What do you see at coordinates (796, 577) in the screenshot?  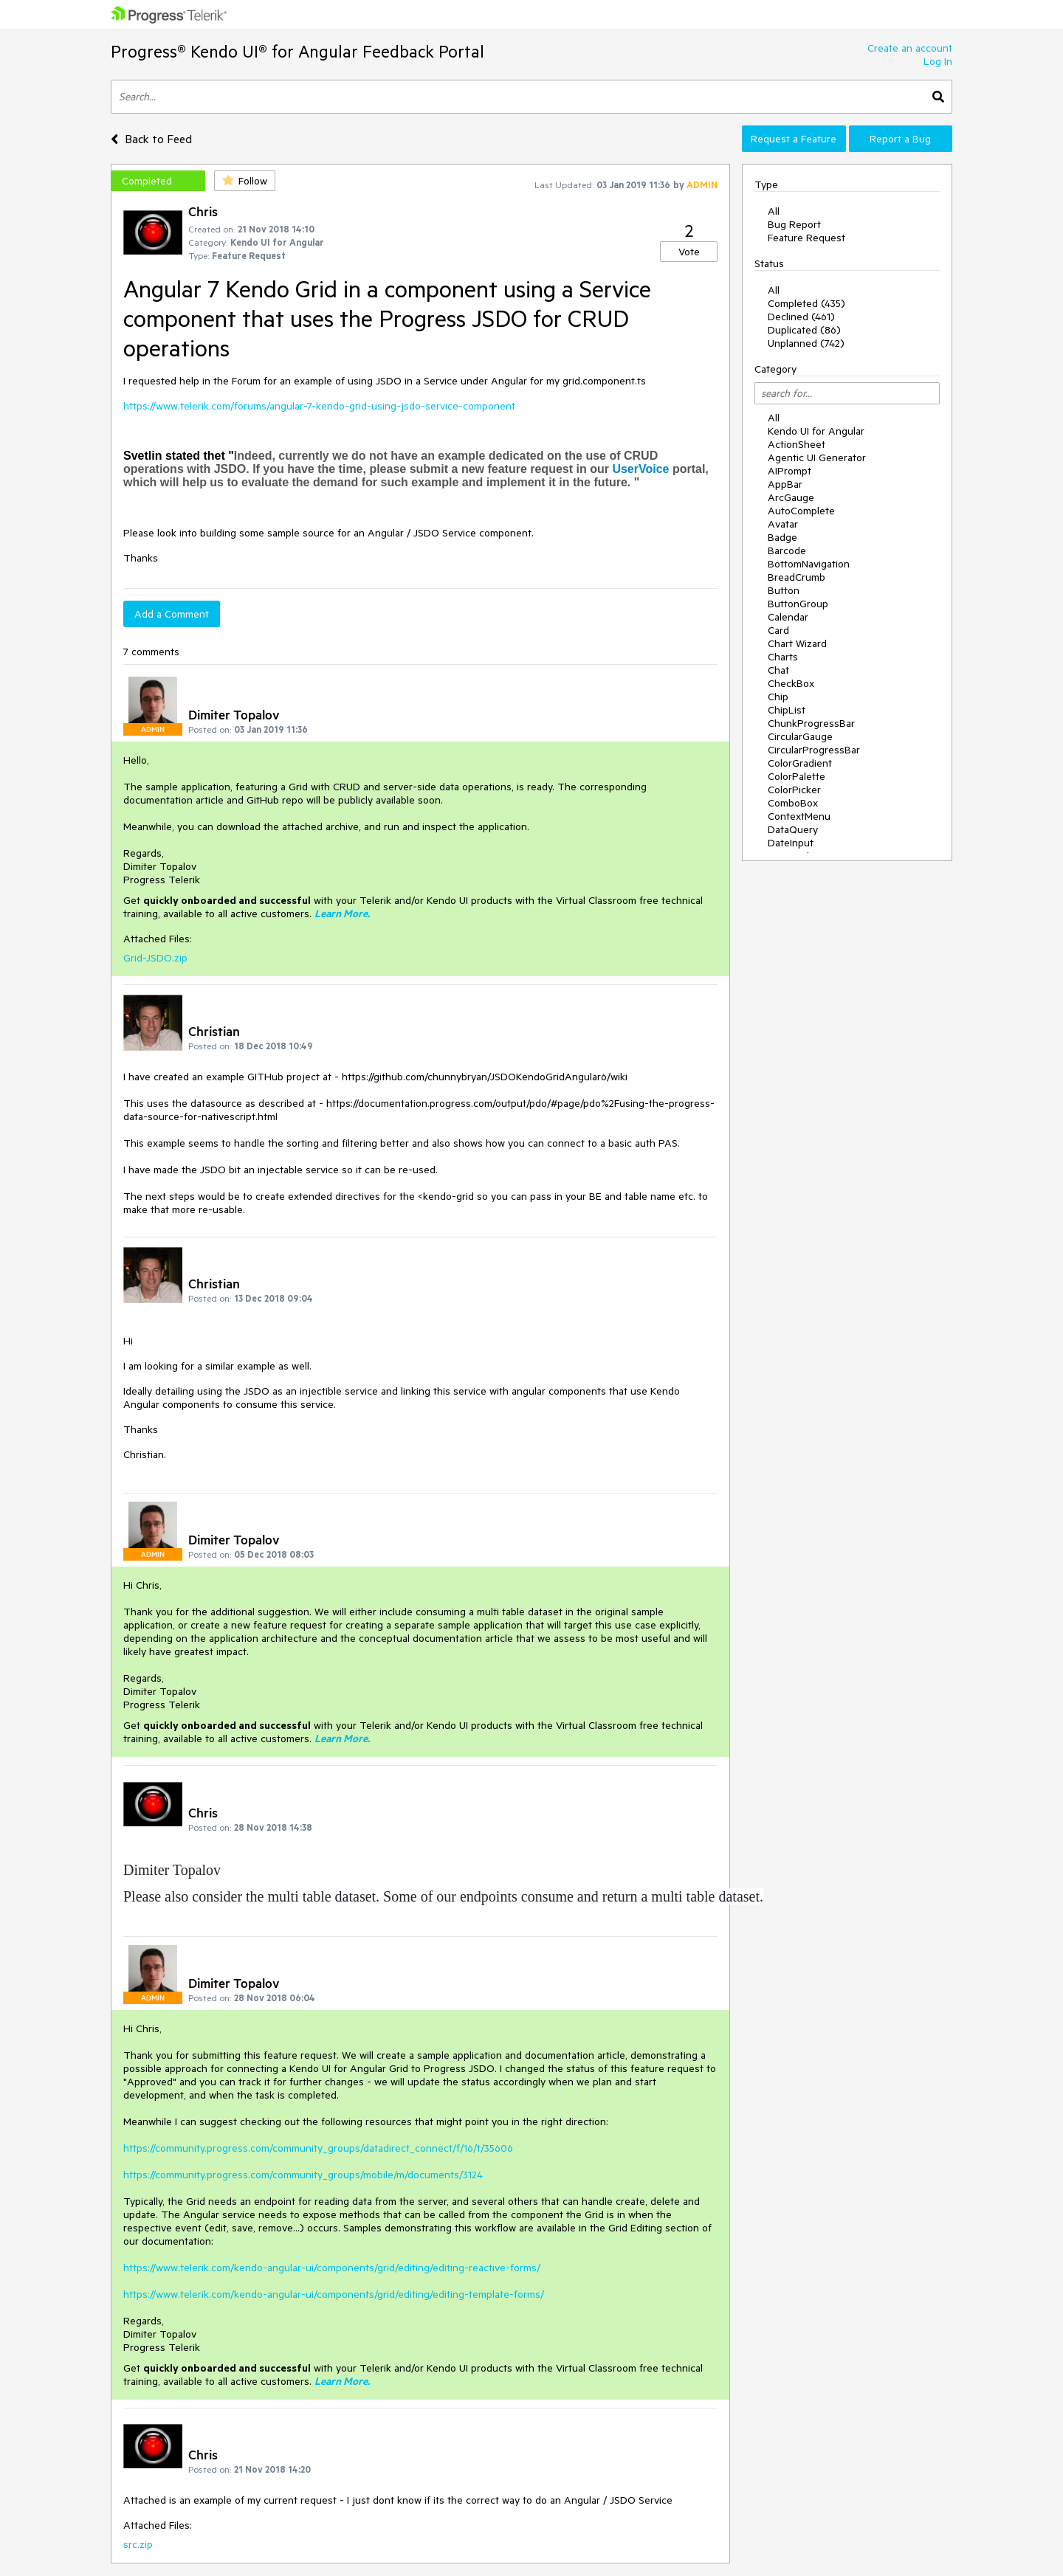 I see `BreadCrumb` at bounding box center [796, 577].